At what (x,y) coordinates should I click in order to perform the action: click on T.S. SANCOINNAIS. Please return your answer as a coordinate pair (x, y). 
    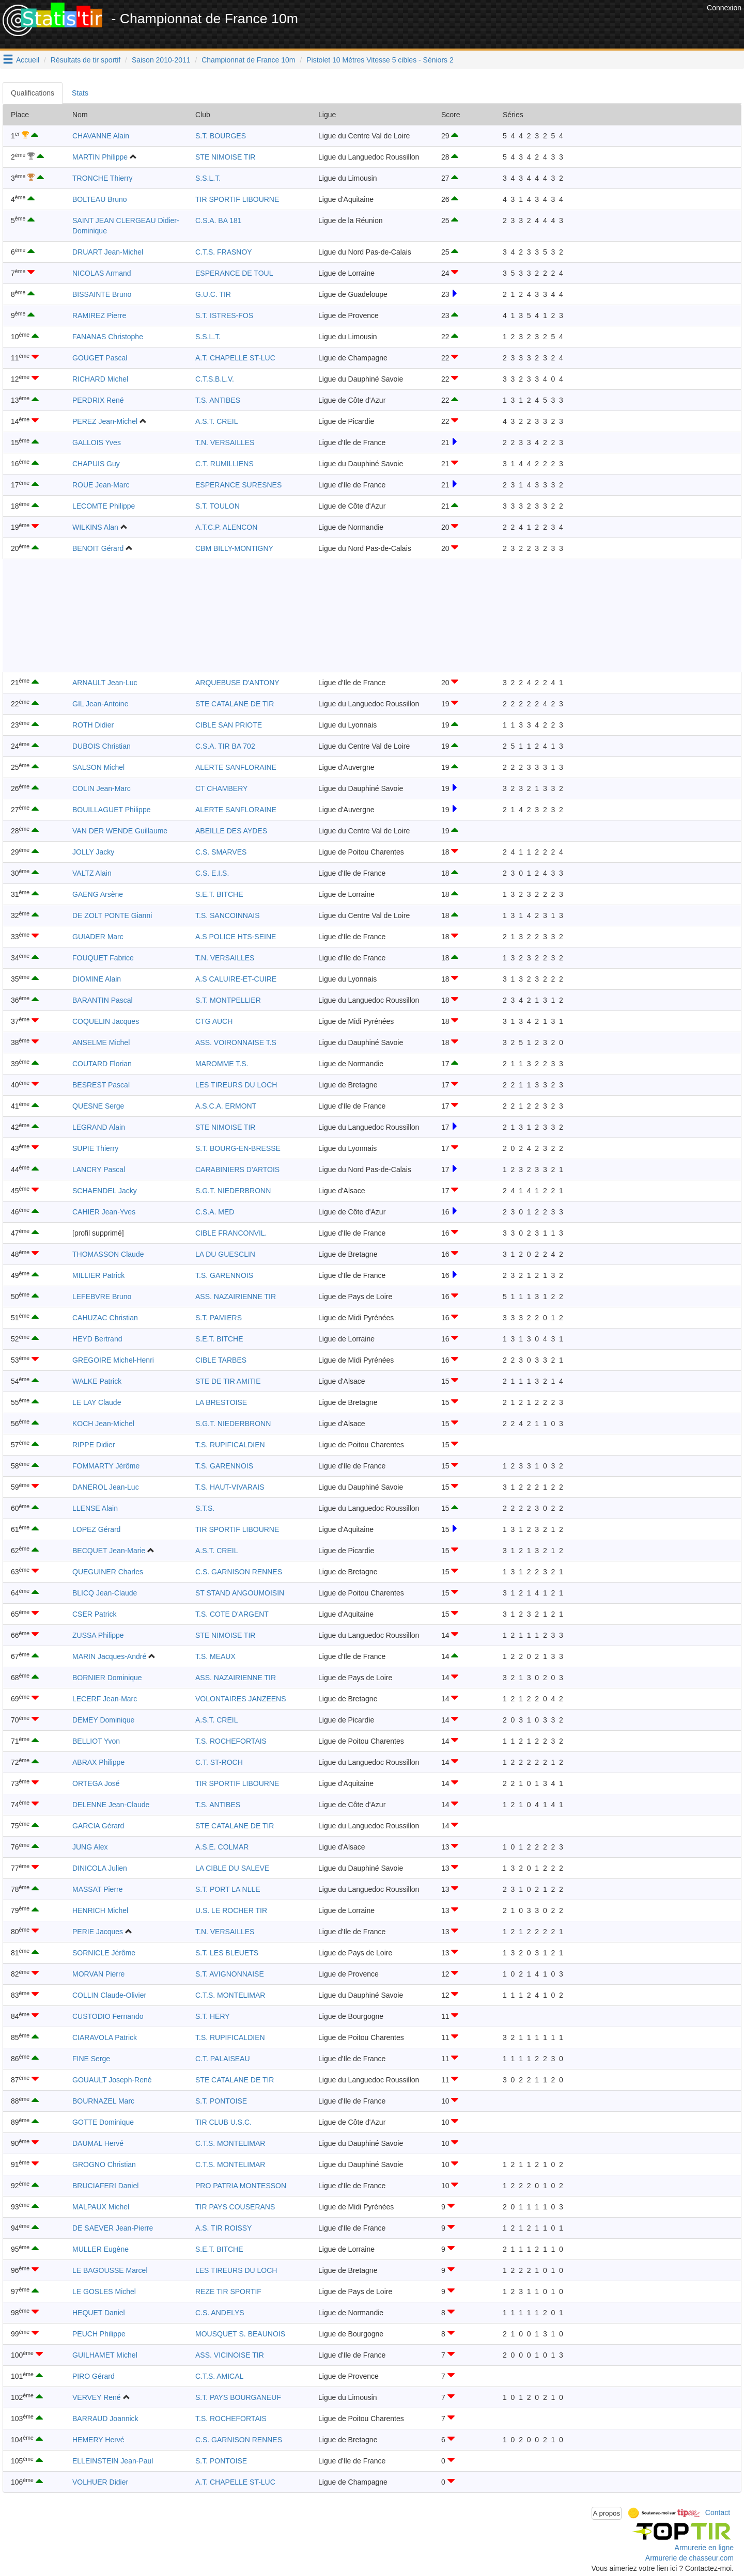
    Looking at the image, I should click on (227, 915).